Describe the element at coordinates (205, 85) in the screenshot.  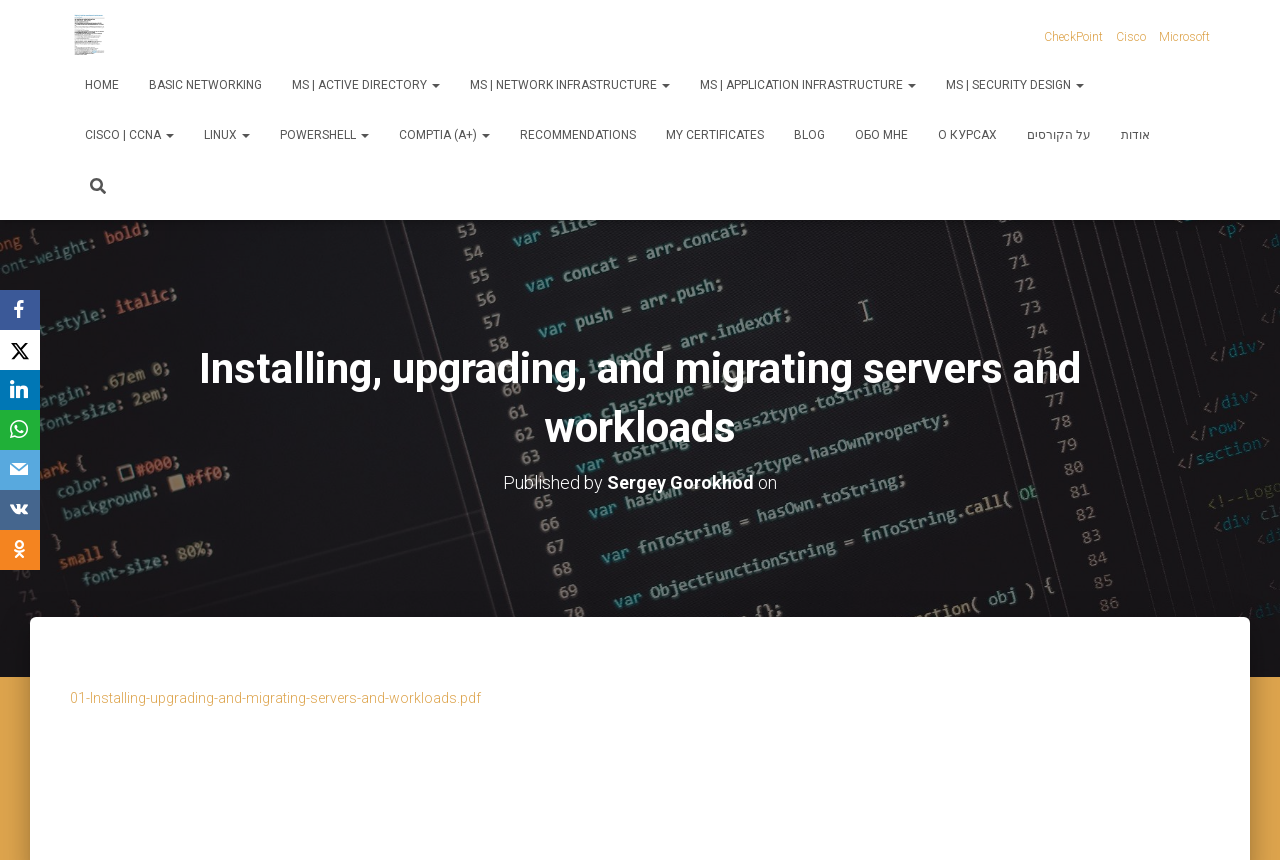
I see `Basic Networking` at that location.